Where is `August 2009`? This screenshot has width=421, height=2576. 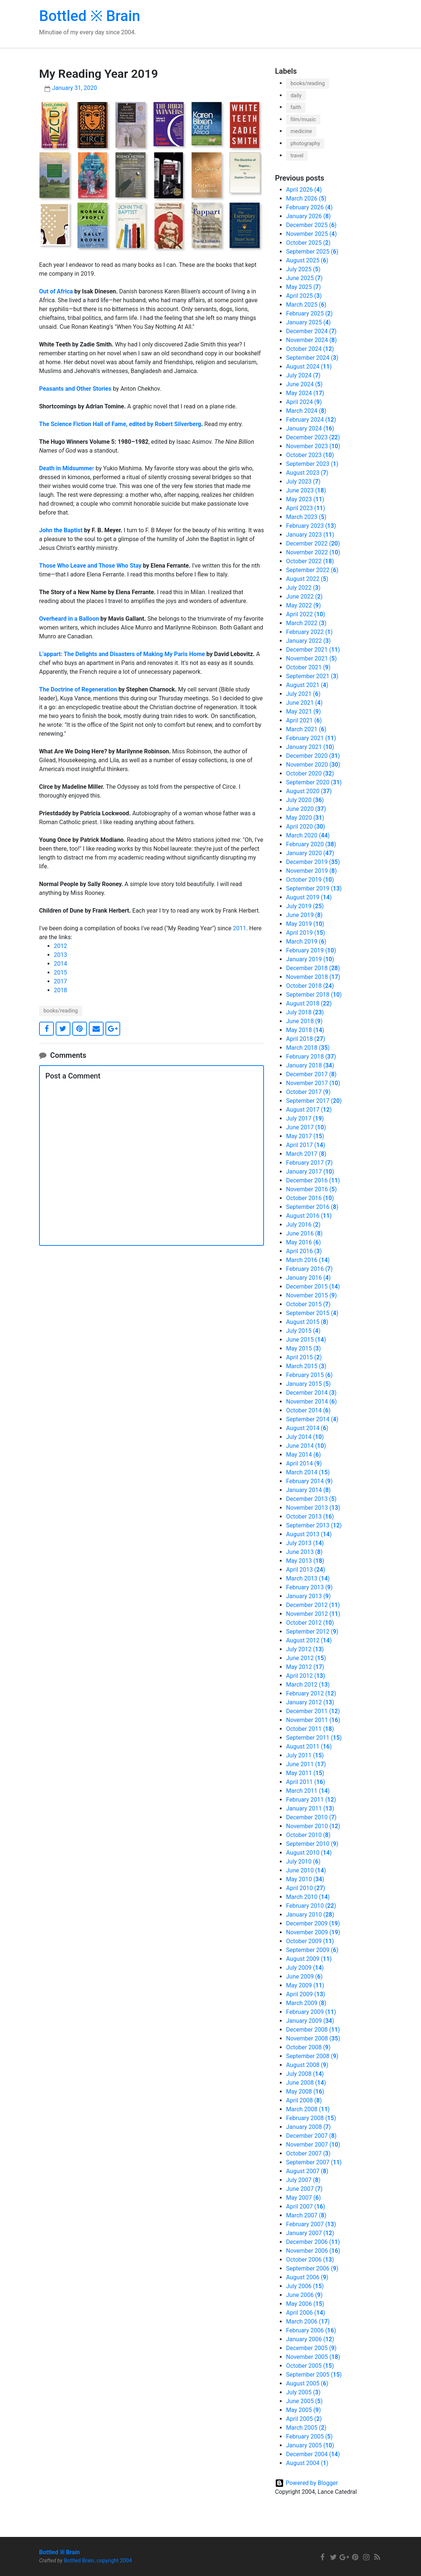
August 2009 is located at coordinates (309, 1958).